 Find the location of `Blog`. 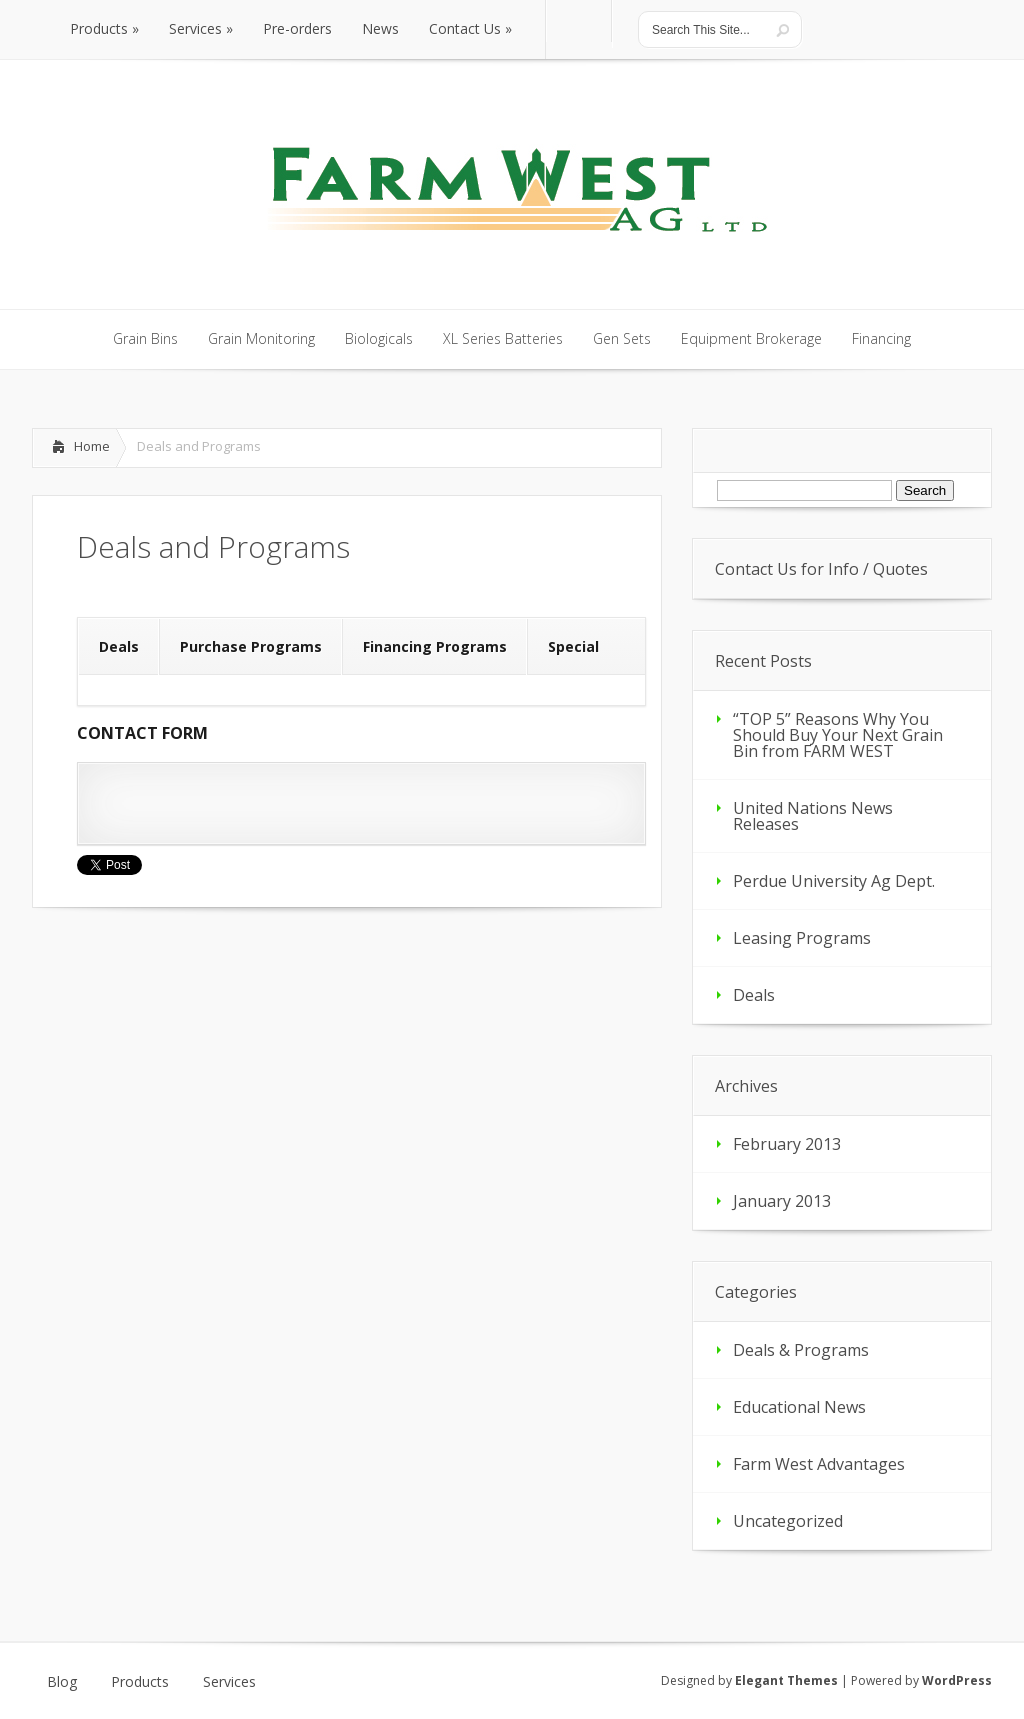

Blog is located at coordinates (62, 1682).